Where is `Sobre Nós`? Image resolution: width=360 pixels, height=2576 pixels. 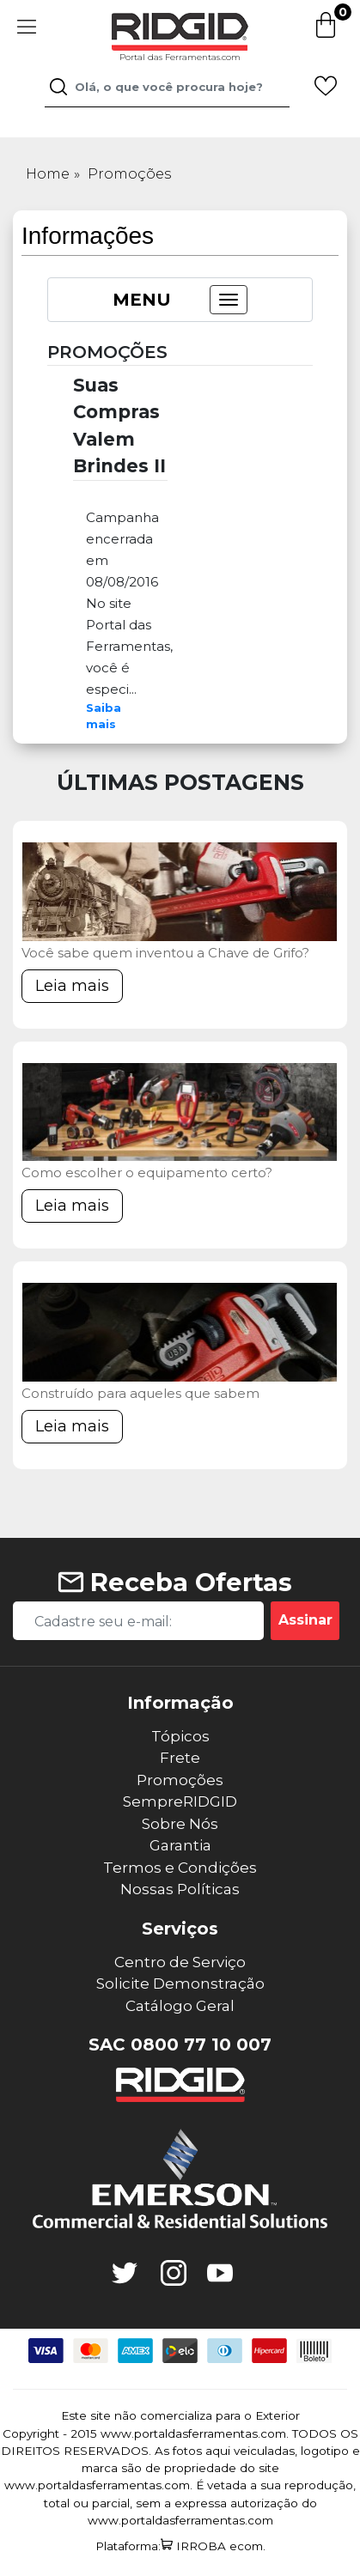 Sobre Nós is located at coordinates (180, 1823).